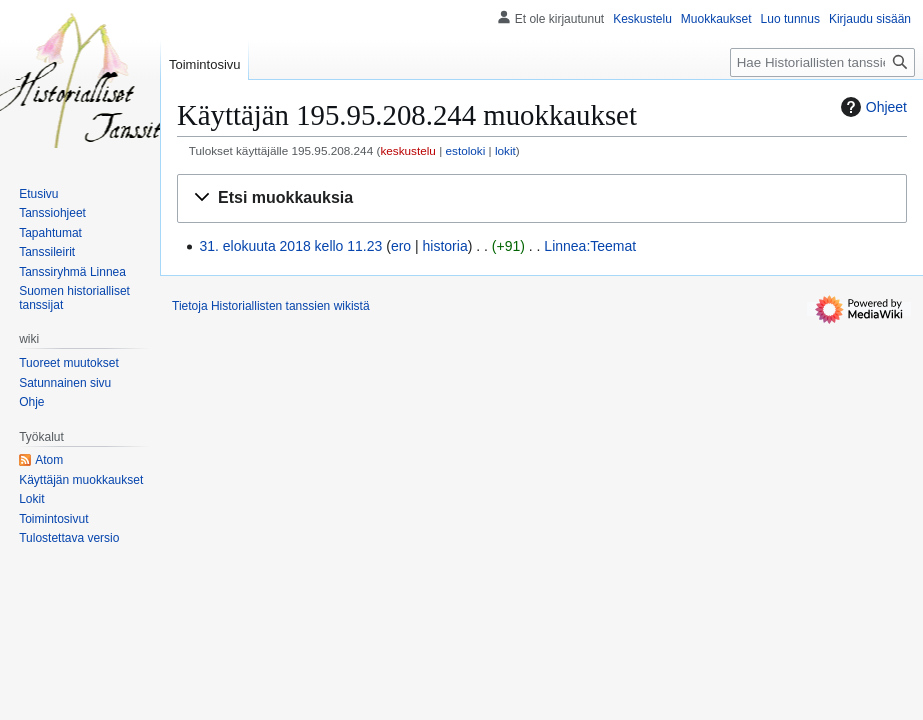  I want to click on ero, so click(401, 246).